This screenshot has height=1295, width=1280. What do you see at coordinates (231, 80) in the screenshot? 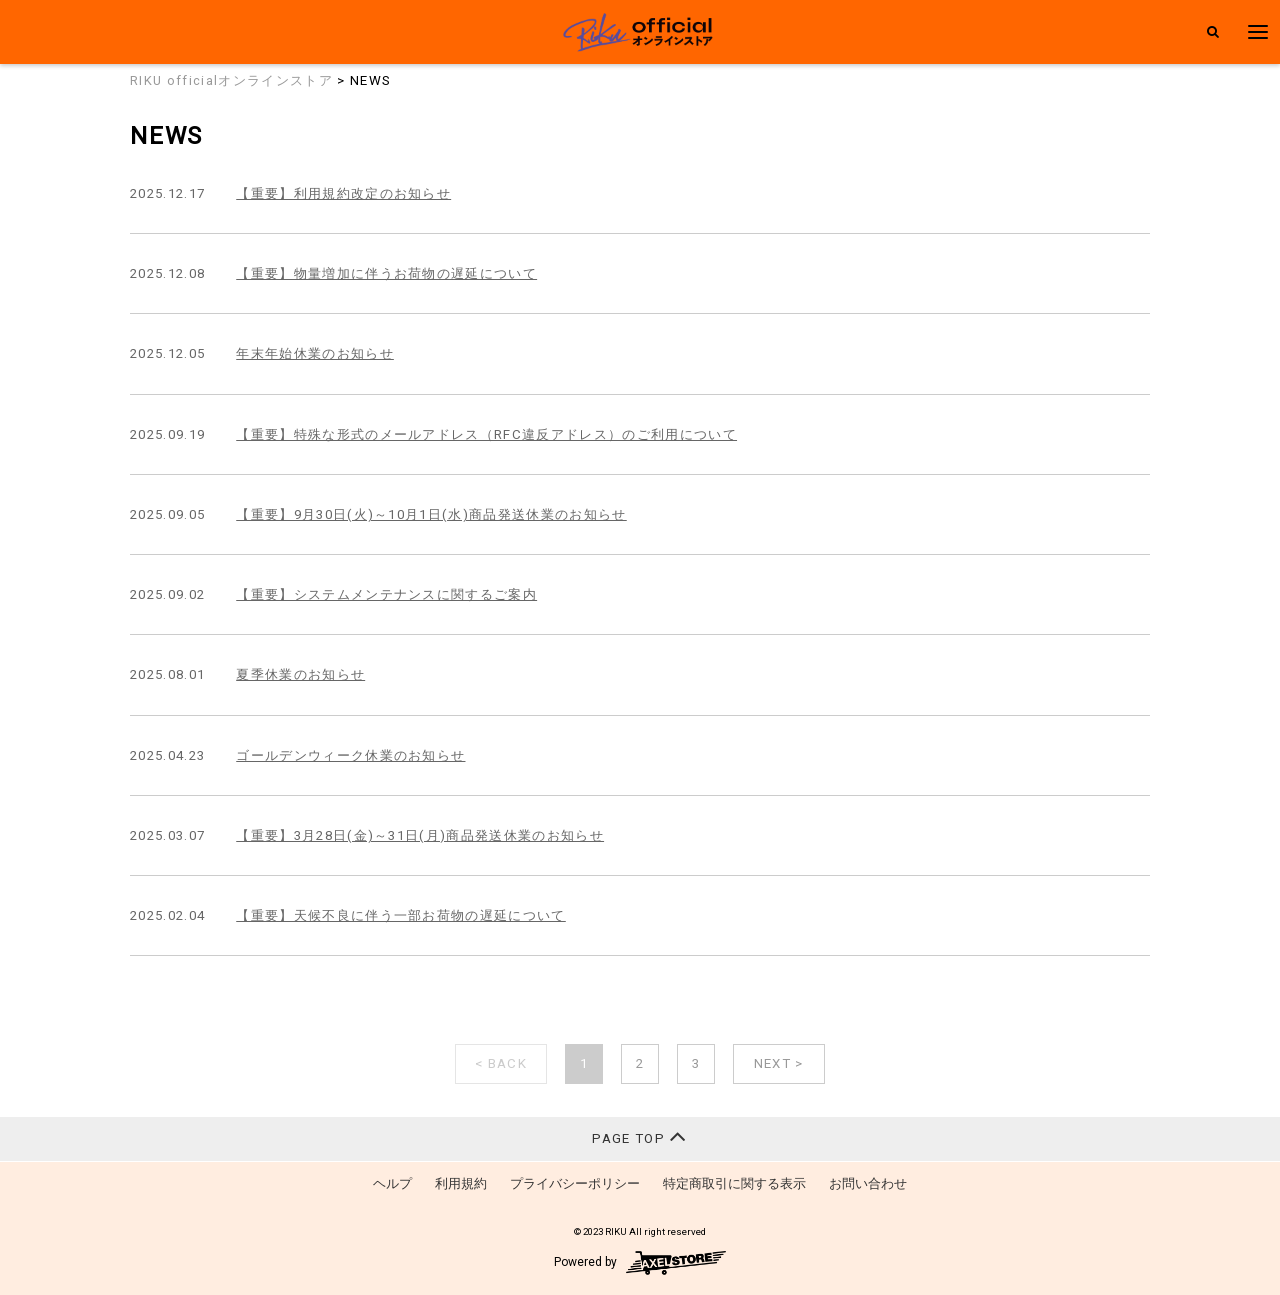
I see `RIKU officialオンラインストア` at bounding box center [231, 80].